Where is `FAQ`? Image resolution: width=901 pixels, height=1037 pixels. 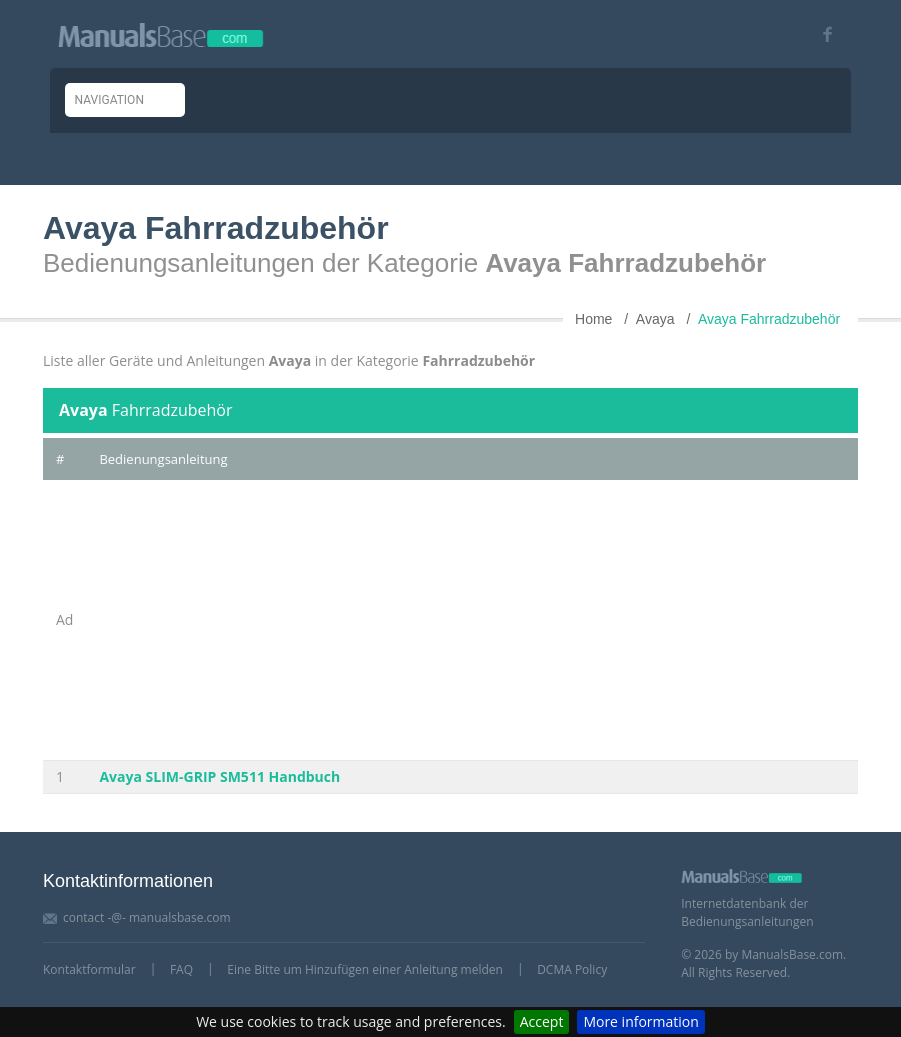 FAQ is located at coordinates (181, 969).